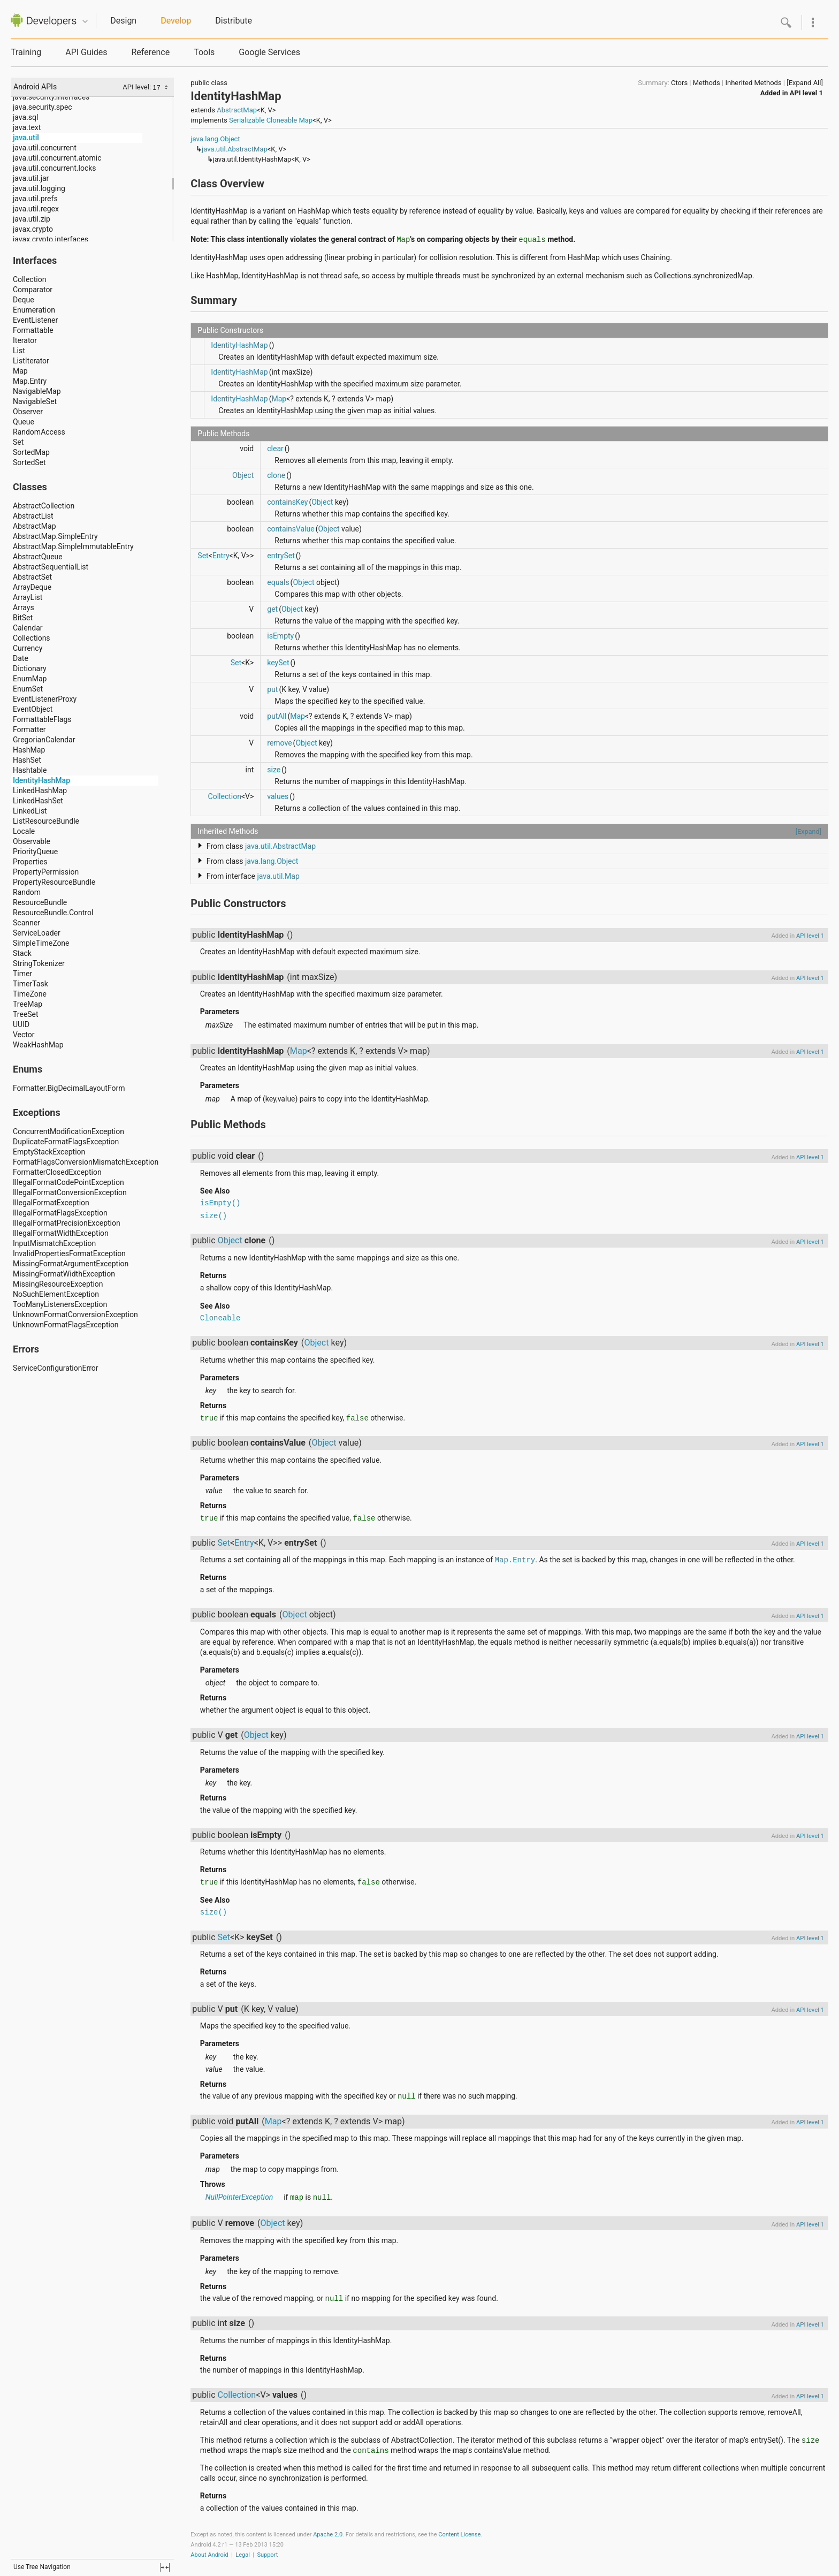  I want to click on java.util.concurrent.locks, so click(54, 168).